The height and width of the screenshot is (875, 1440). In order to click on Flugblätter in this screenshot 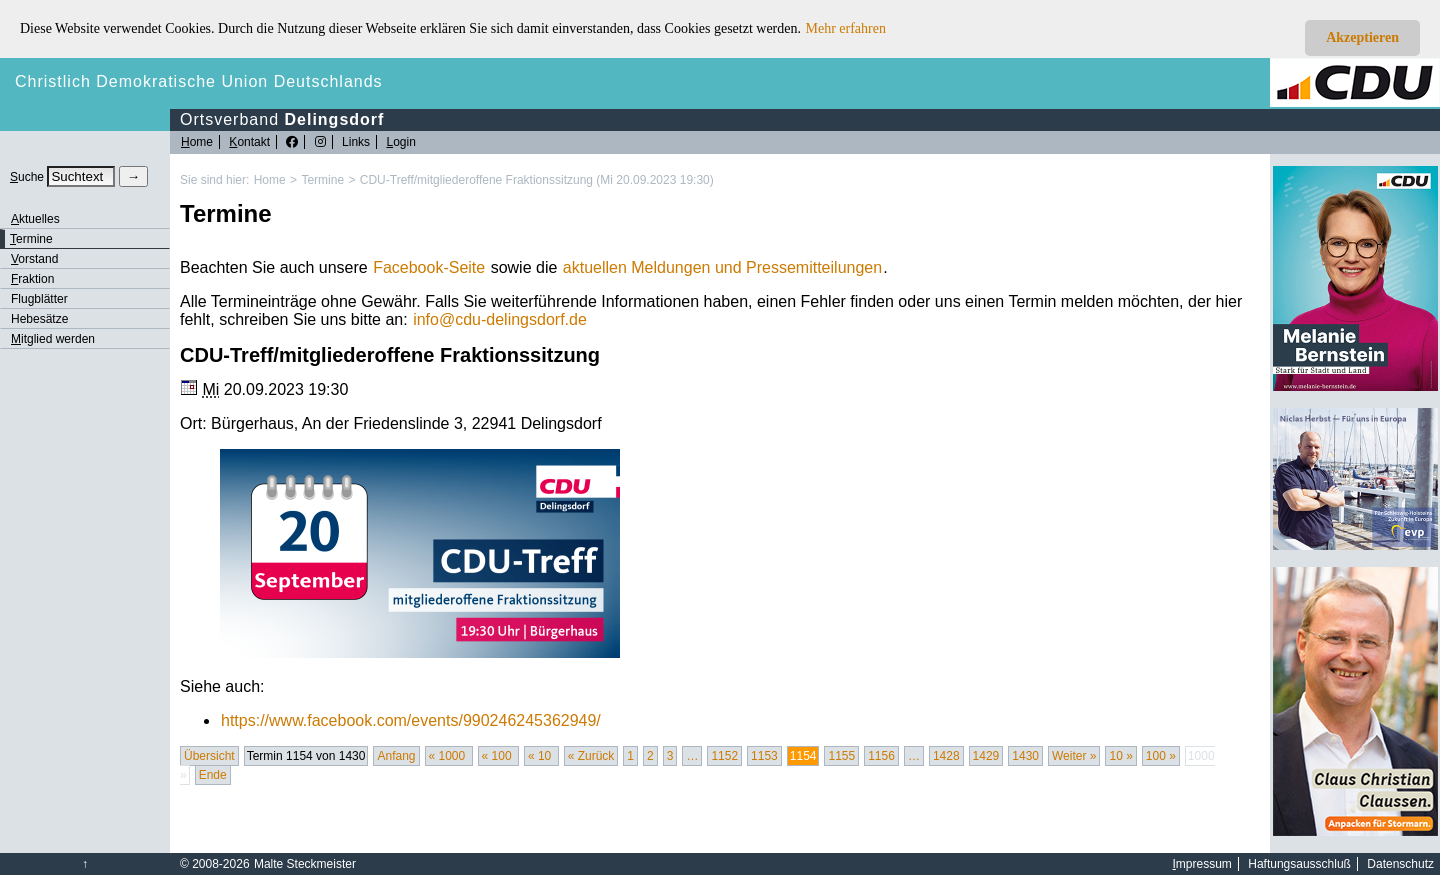, I will do `click(39, 299)`.